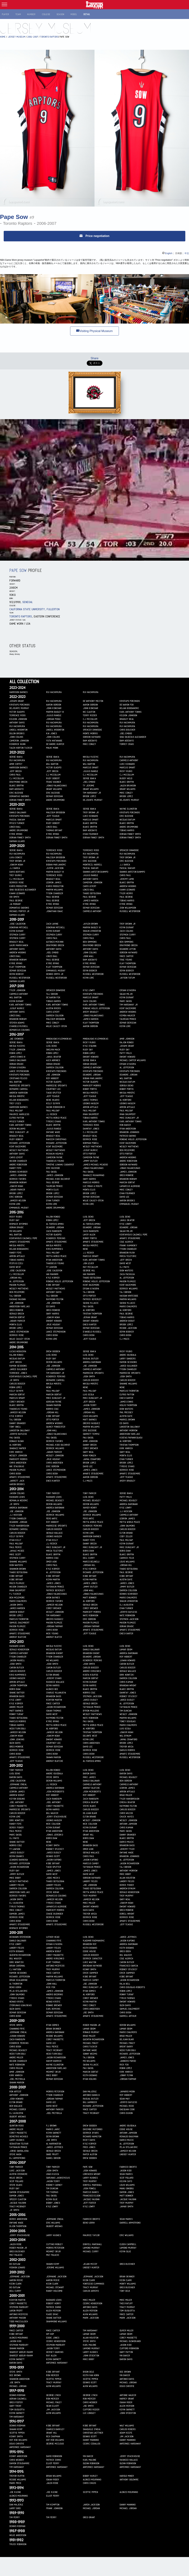  Describe the element at coordinates (92, 1362) in the screenshot. I see `Andrea Bargnani` at that location.